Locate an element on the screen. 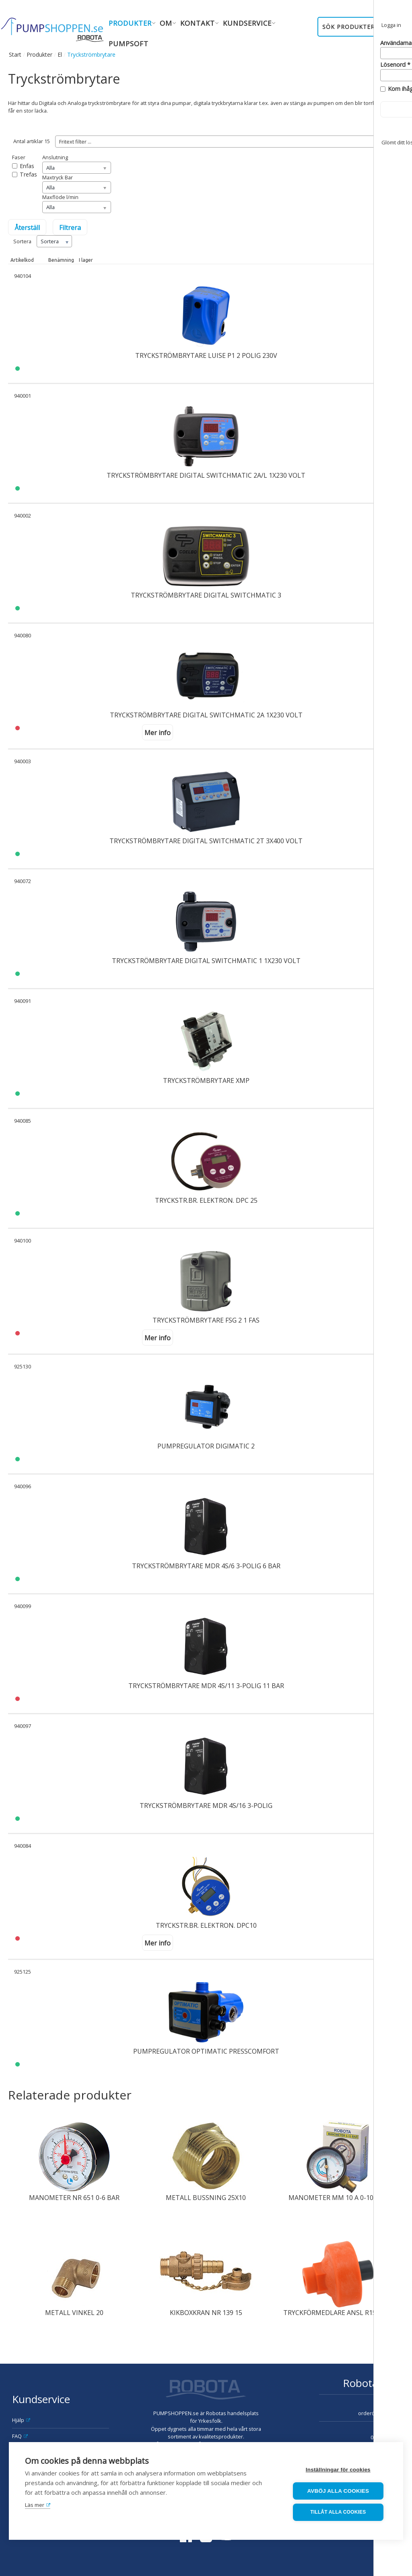 The height and width of the screenshot is (2576, 412). Pumpsoft is located at coordinates (128, 43).